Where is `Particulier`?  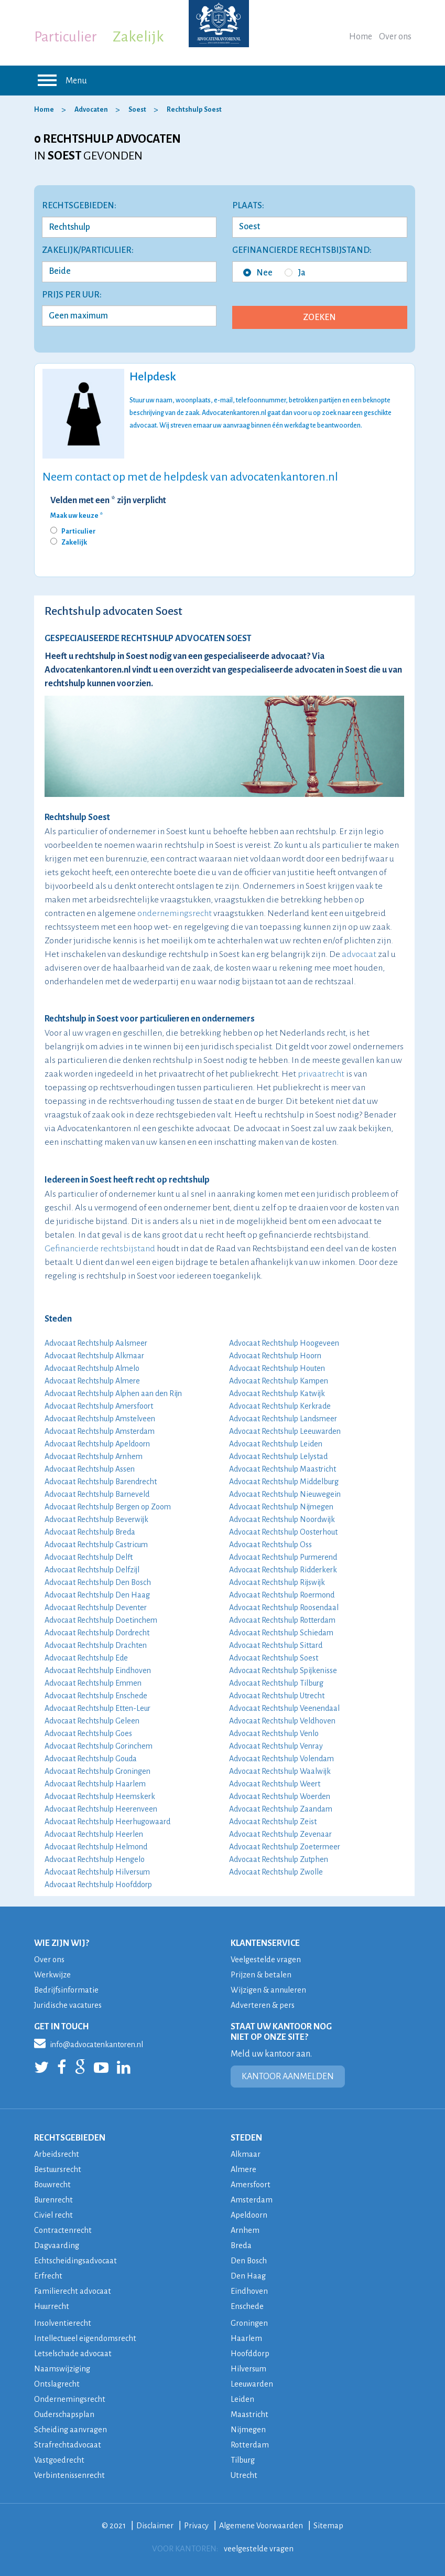 Particulier is located at coordinates (65, 37).